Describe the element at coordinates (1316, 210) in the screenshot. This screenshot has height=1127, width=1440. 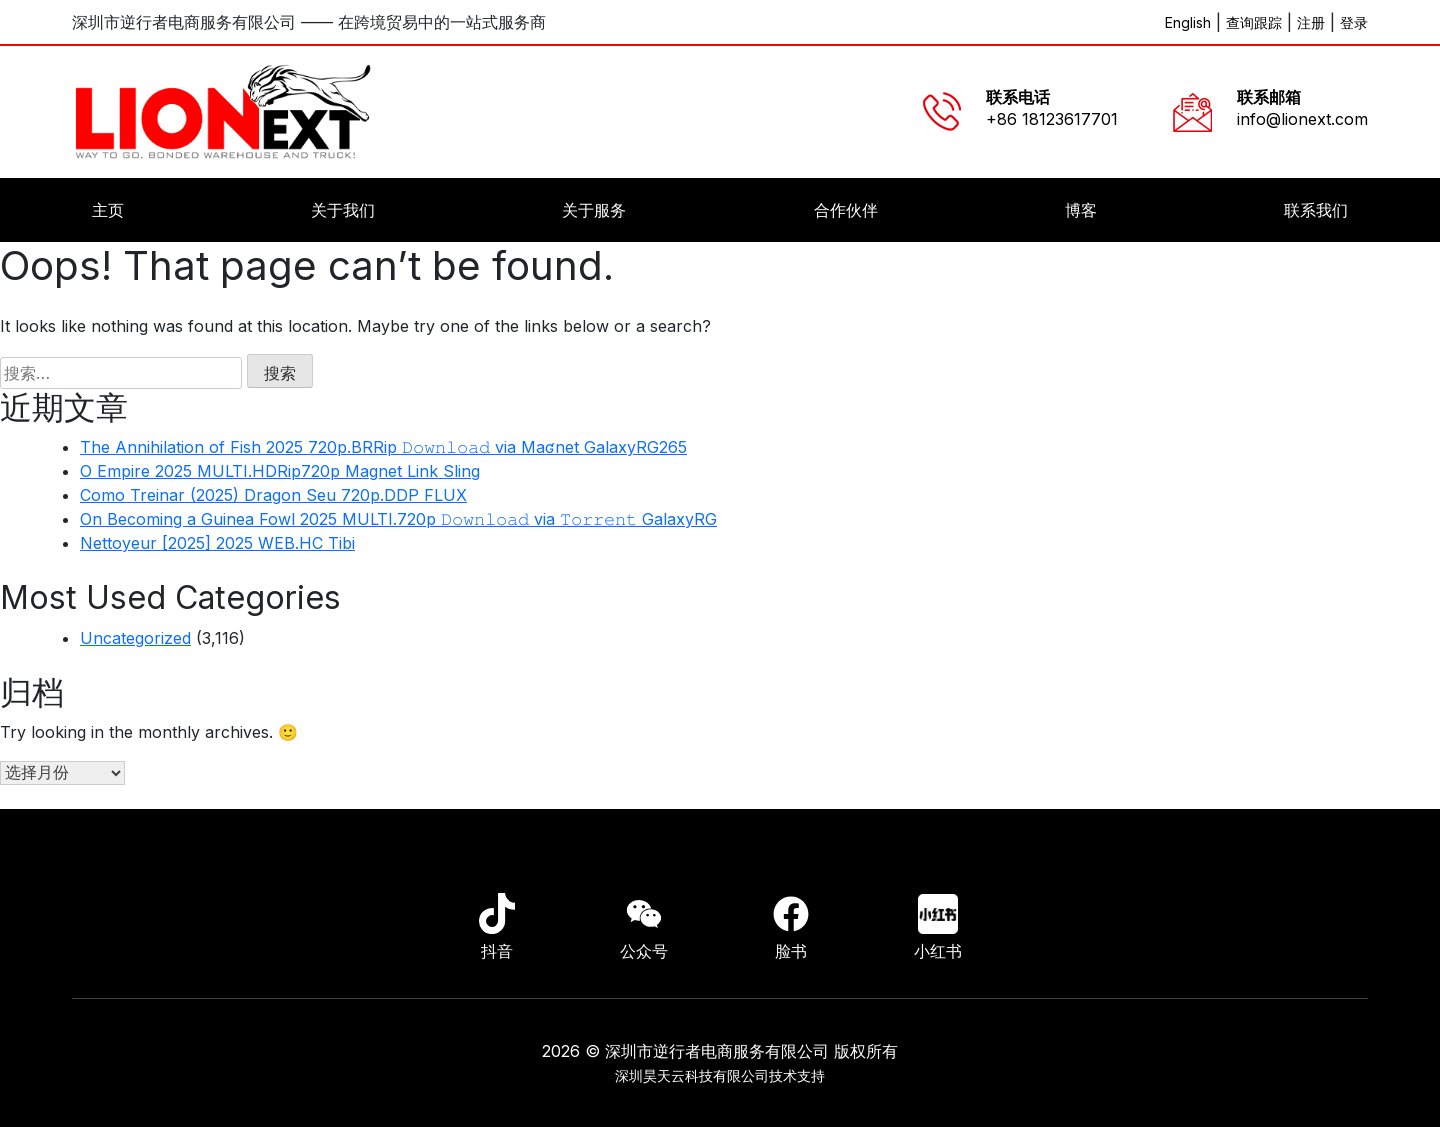
I see `联系我们` at that location.